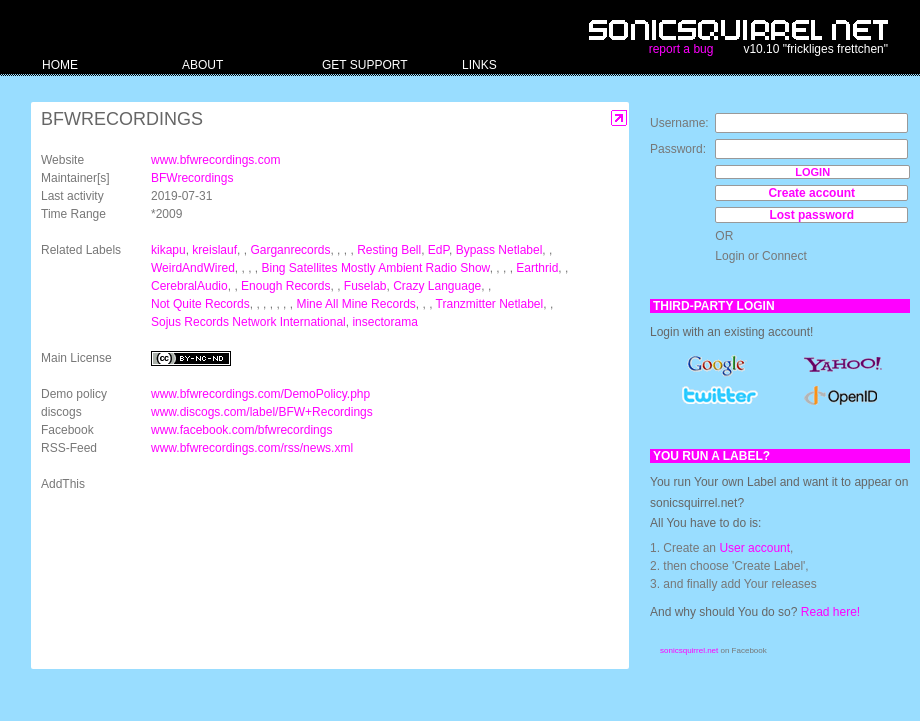  Describe the element at coordinates (754, 548) in the screenshot. I see `User account` at that location.